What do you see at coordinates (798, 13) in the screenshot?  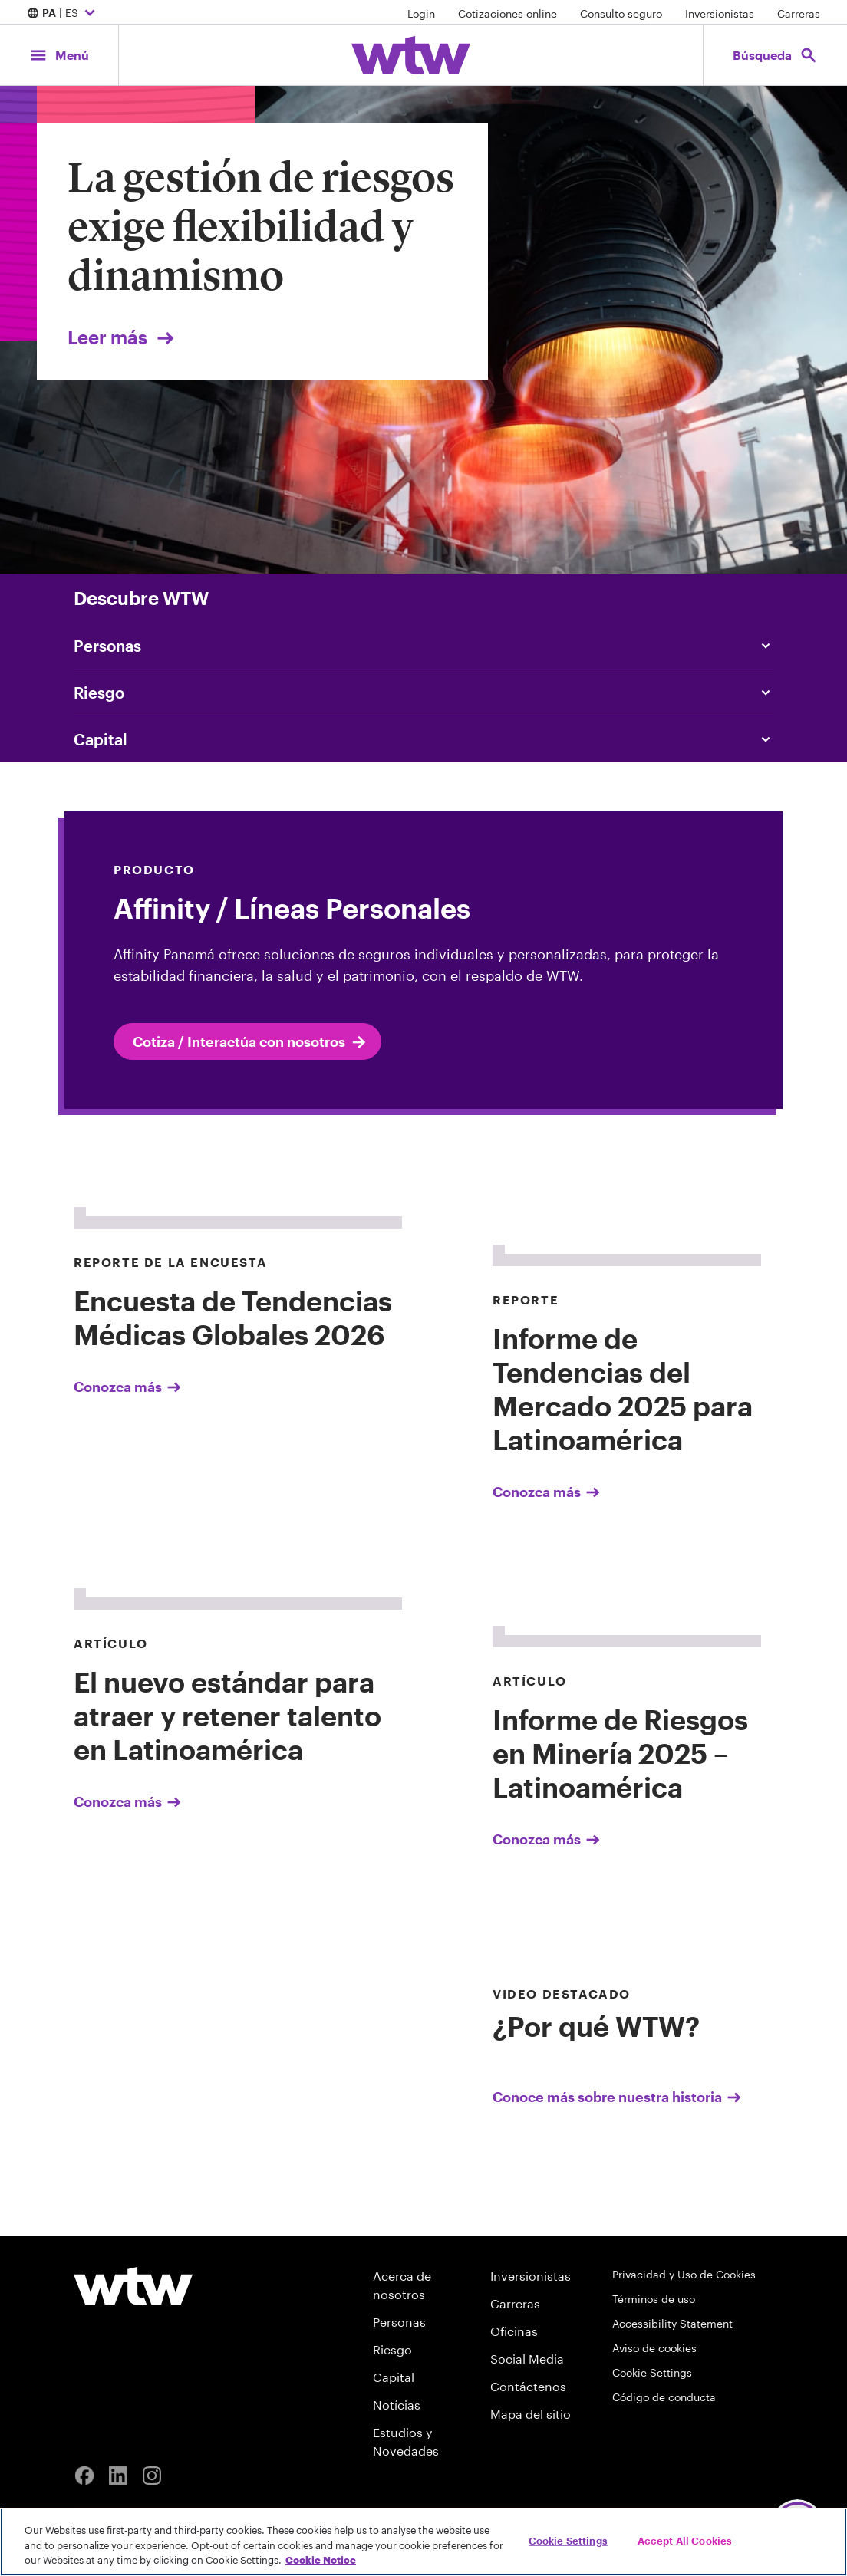 I see `Carreras` at bounding box center [798, 13].